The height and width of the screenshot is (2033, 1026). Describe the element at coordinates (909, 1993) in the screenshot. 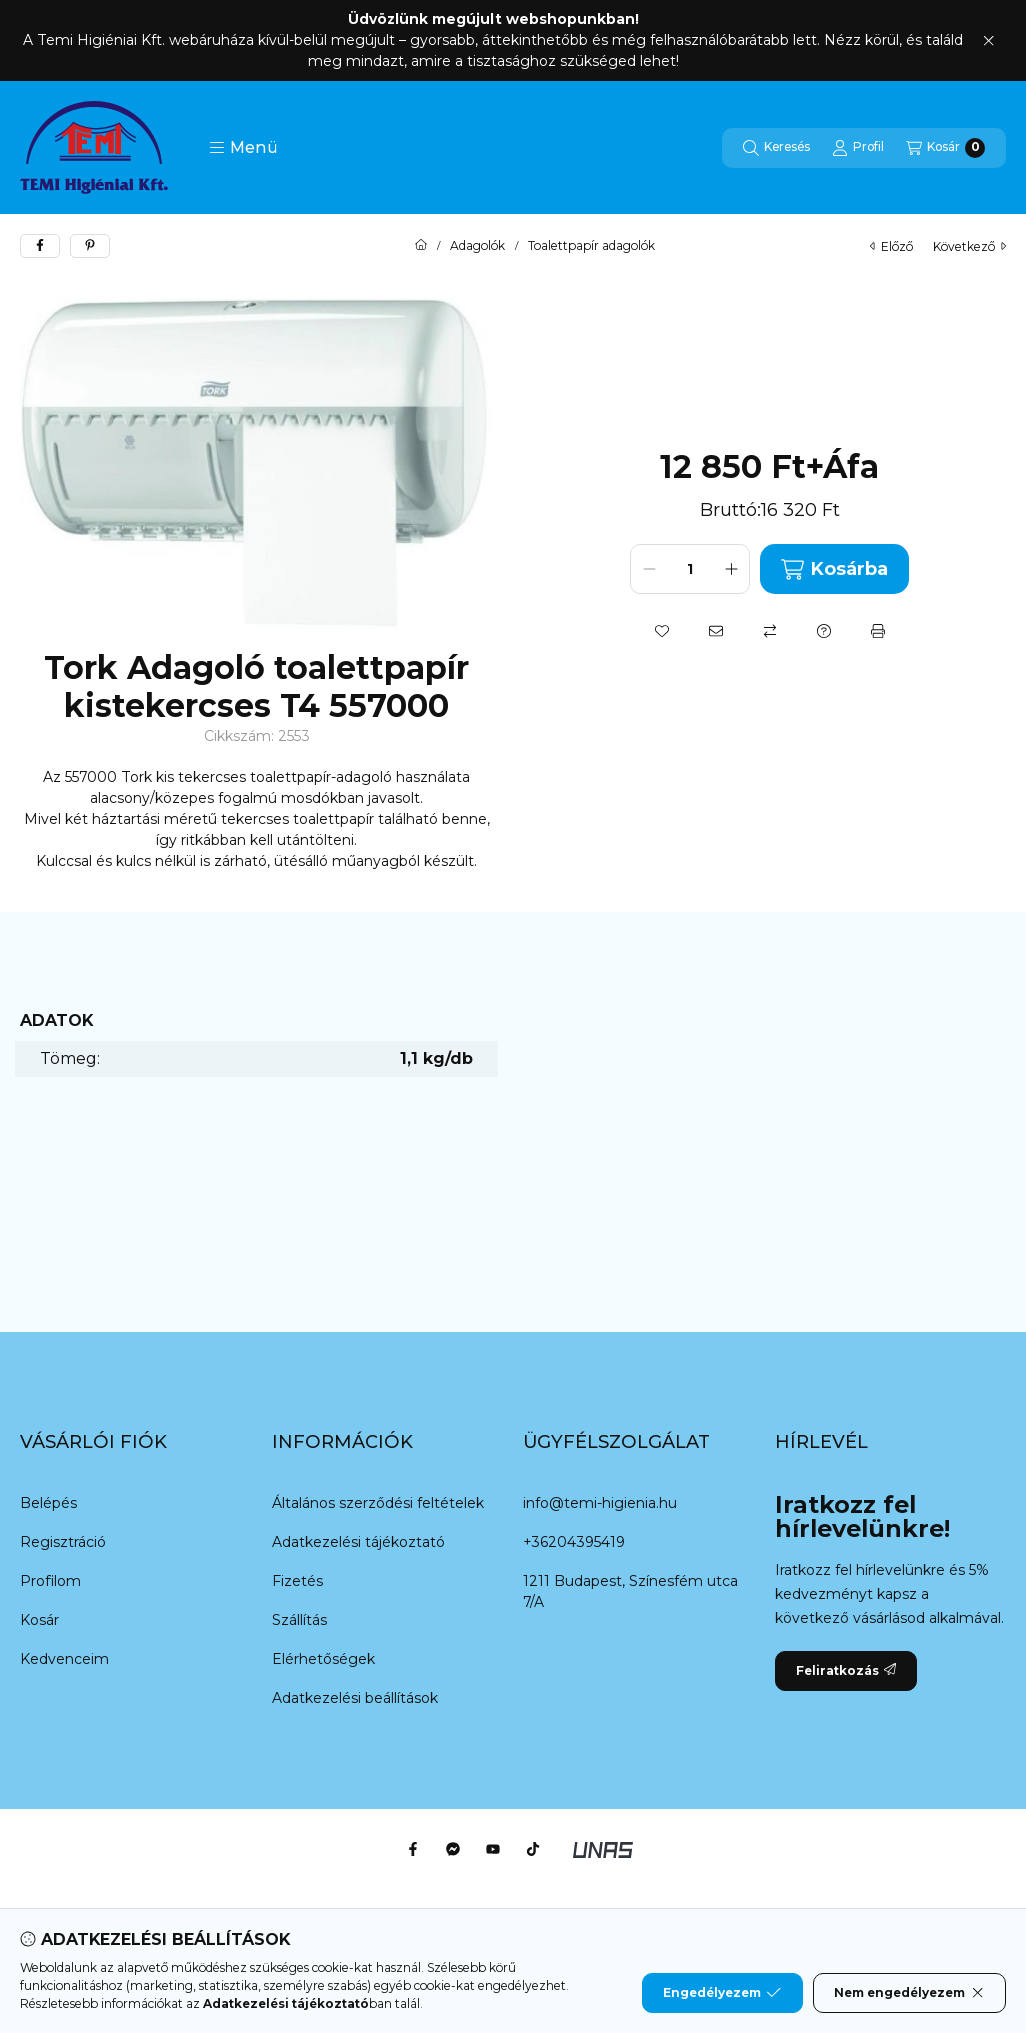

I see `Nem engedélyezem` at that location.